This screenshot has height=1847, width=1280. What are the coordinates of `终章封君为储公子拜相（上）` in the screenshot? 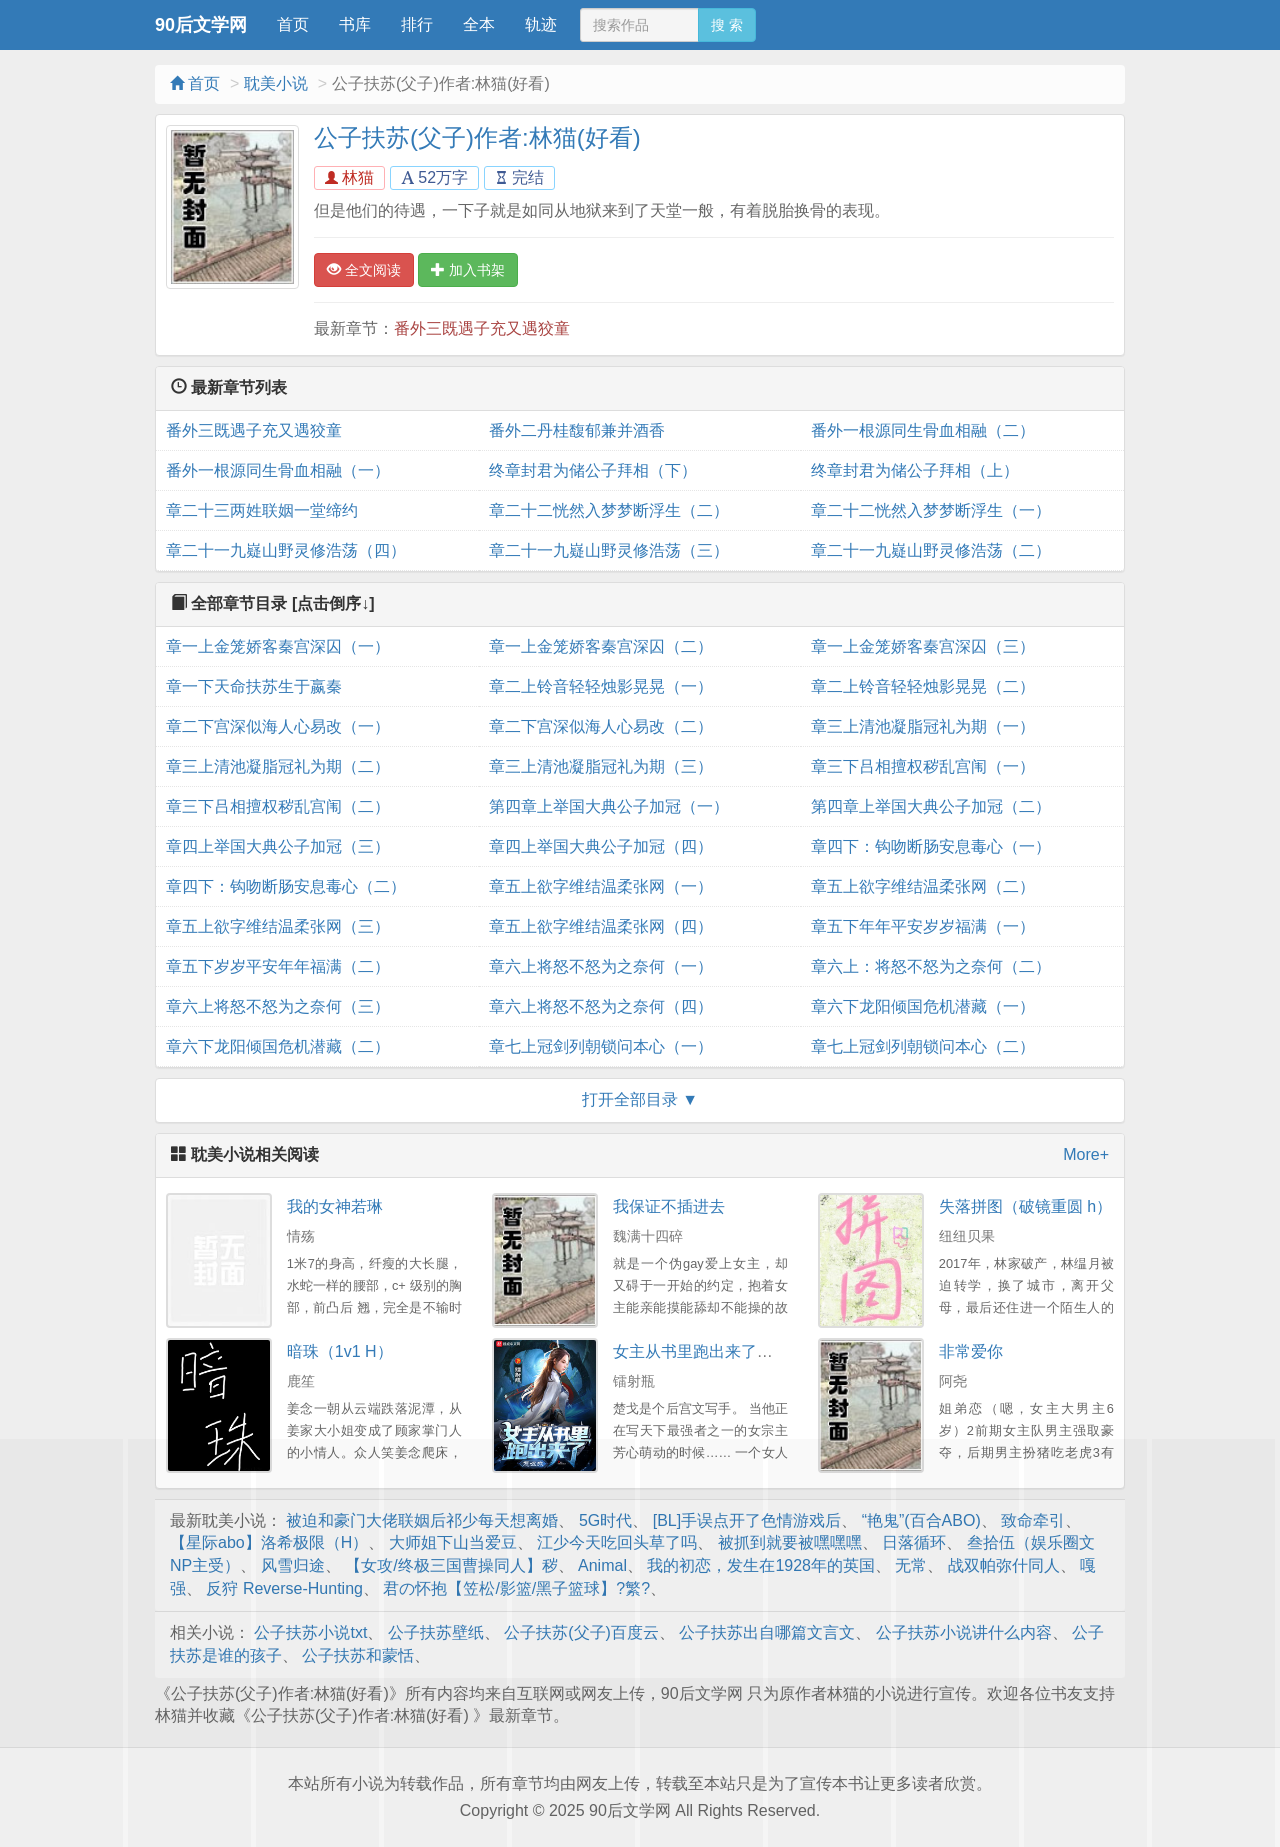 It's located at (915, 470).